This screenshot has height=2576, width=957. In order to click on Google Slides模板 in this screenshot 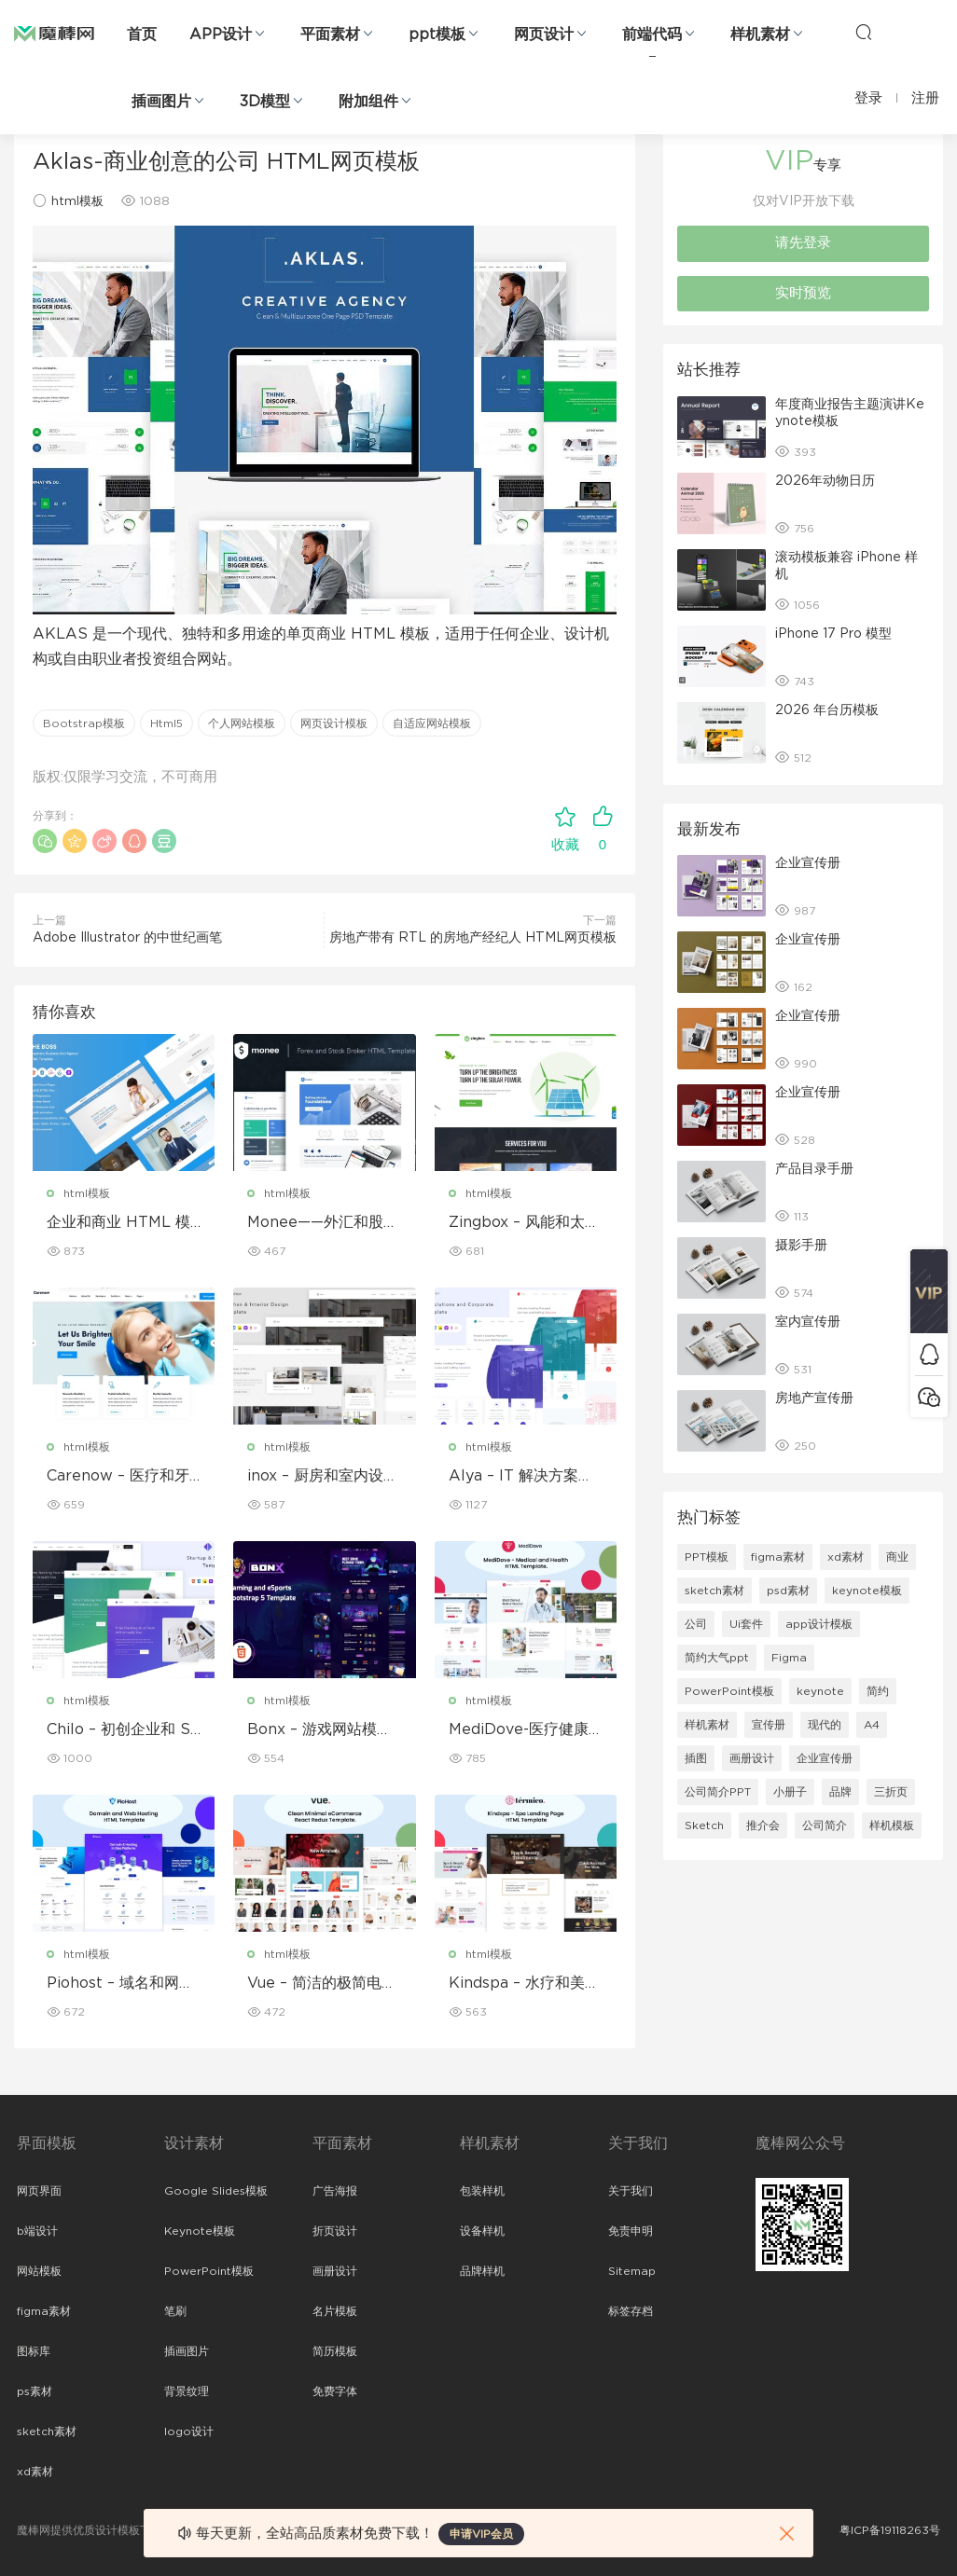, I will do `click(216, 2191)`.